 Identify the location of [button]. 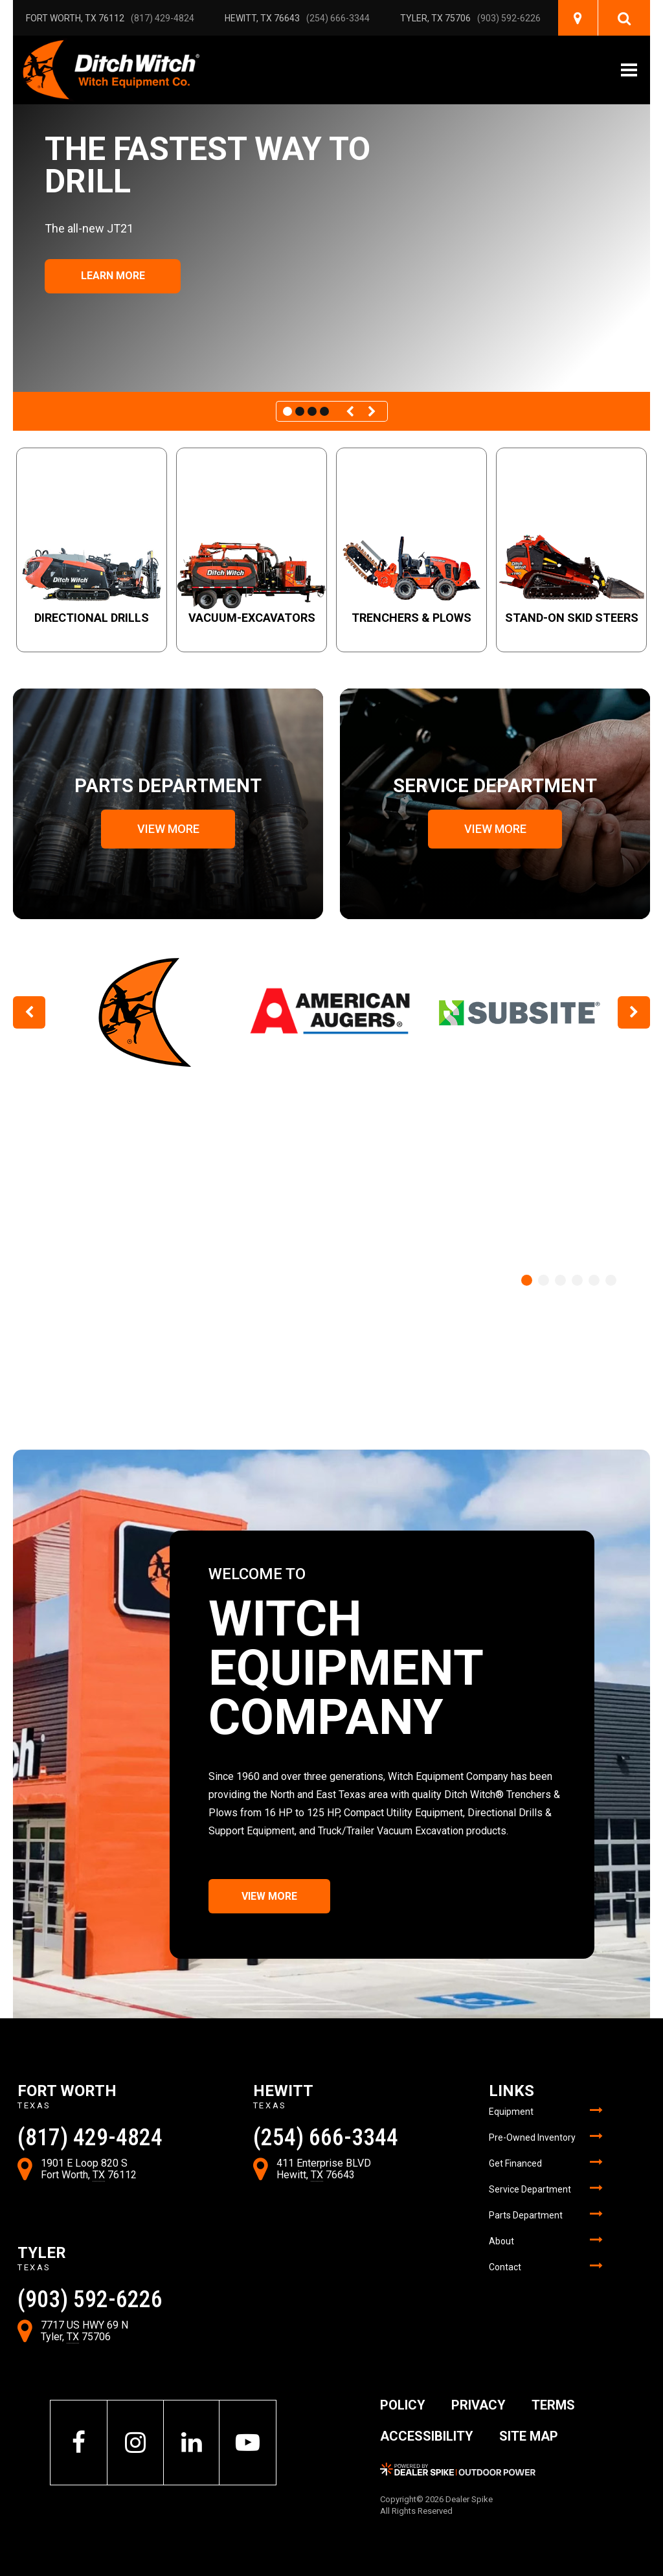
(351, 411).